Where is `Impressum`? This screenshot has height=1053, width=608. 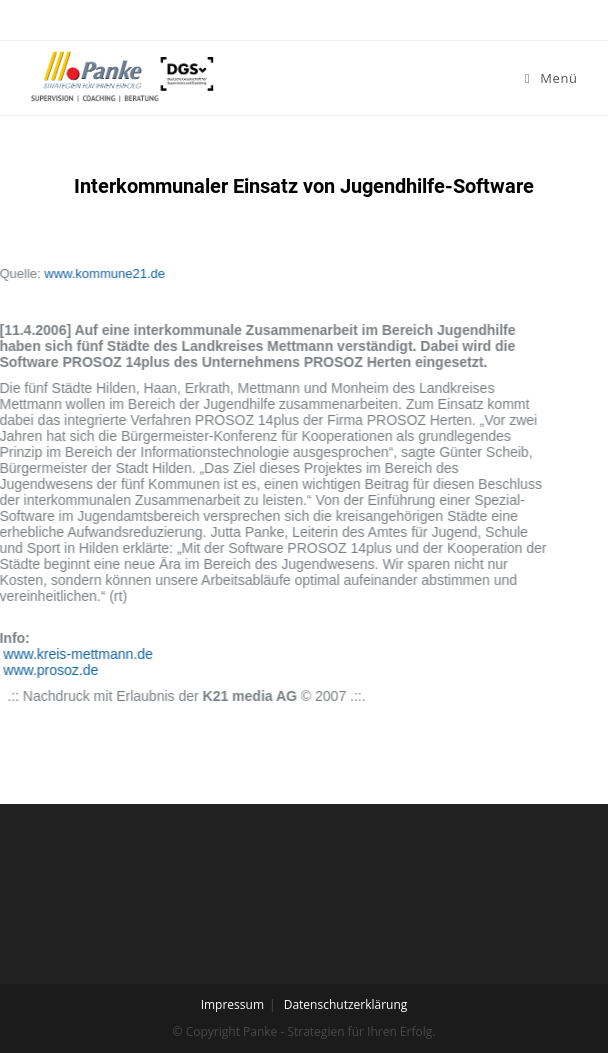 Impressum is located at coordinates (232, 1004).